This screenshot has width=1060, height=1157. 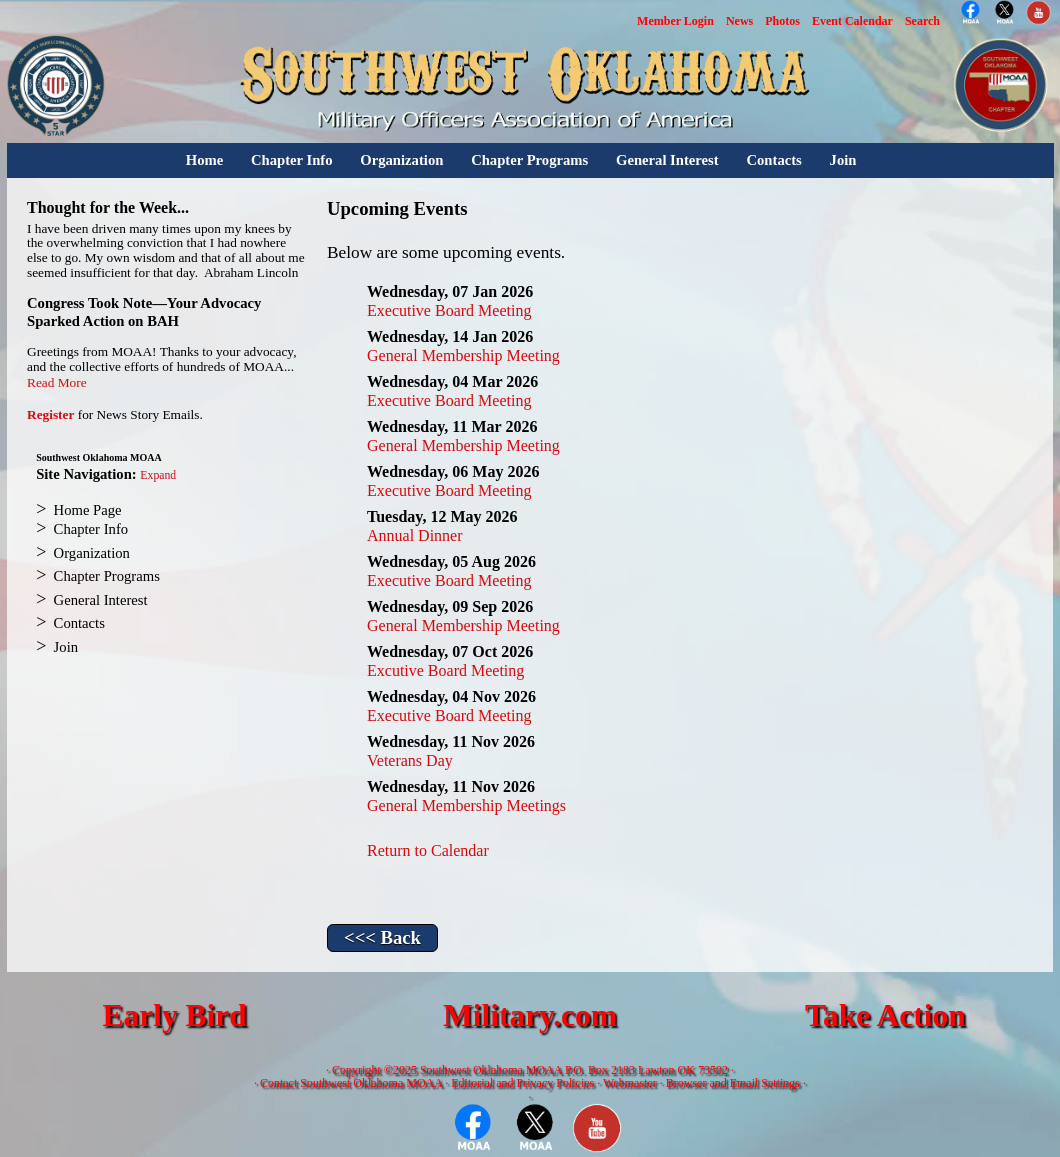 I want to click on Chapter Info, so click(x=292, y=160).